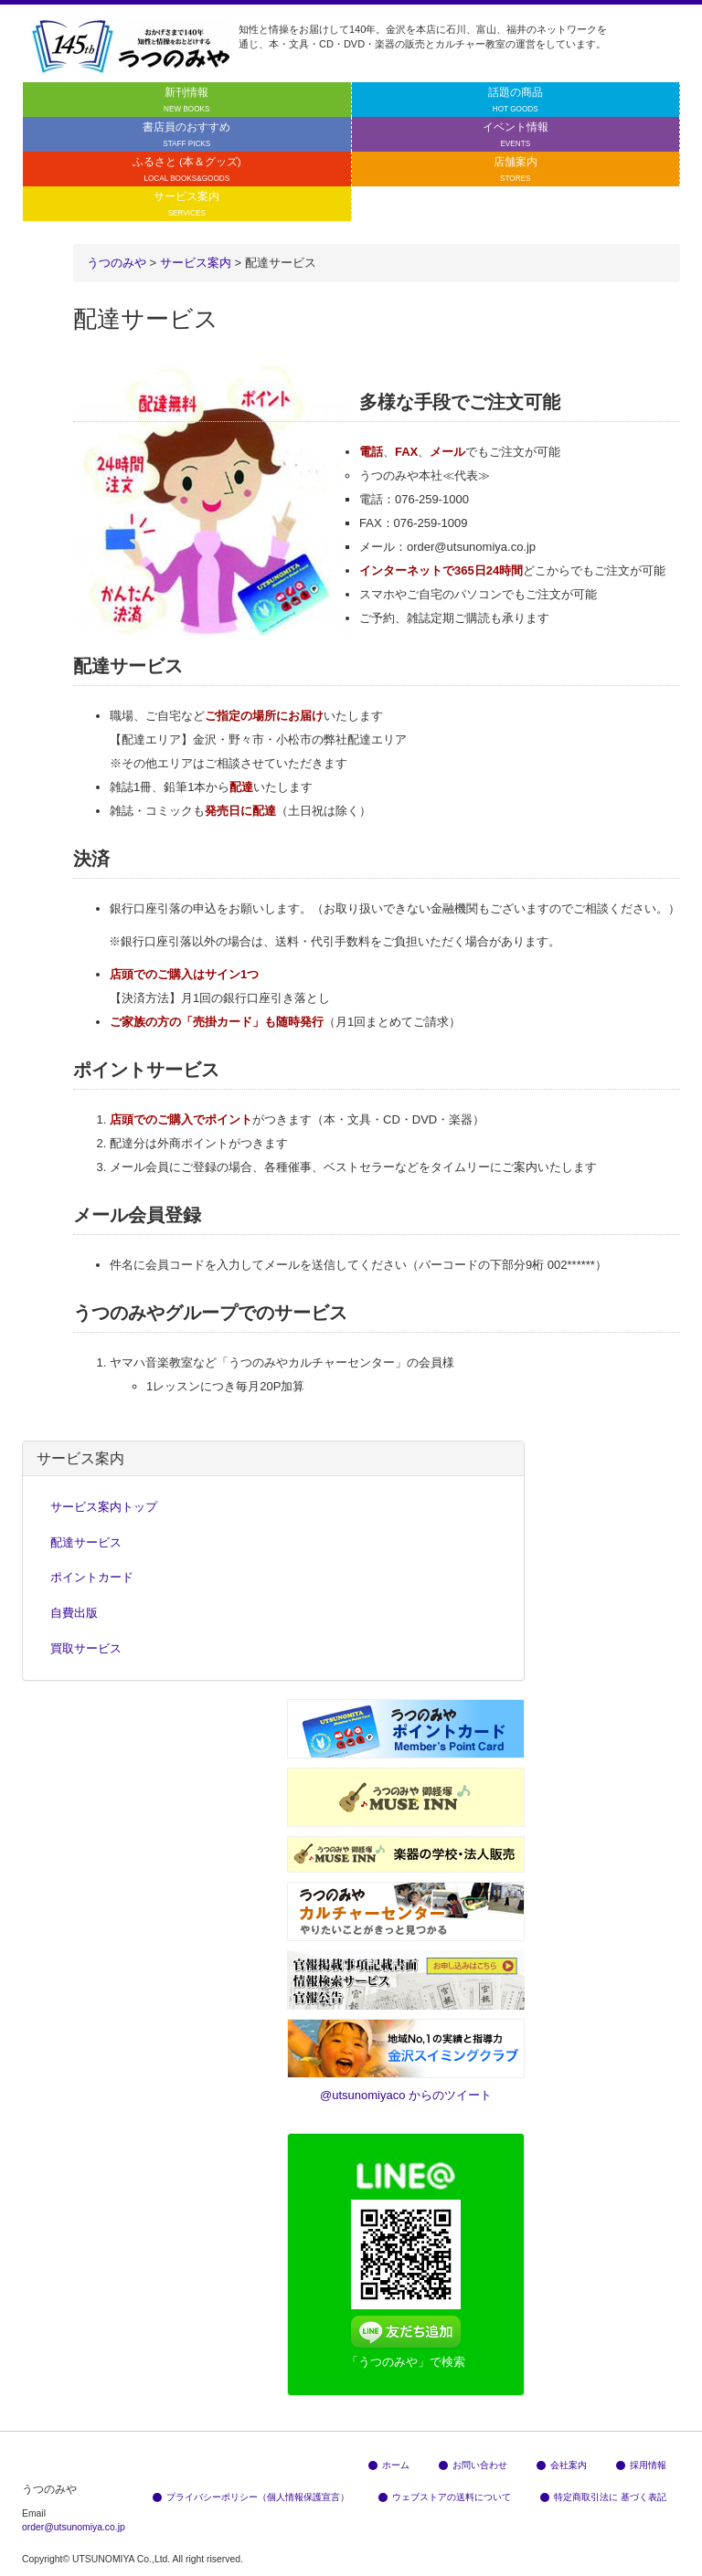 The image size is (702, 2576). I want to click on うつのみや, so click(116, 262).